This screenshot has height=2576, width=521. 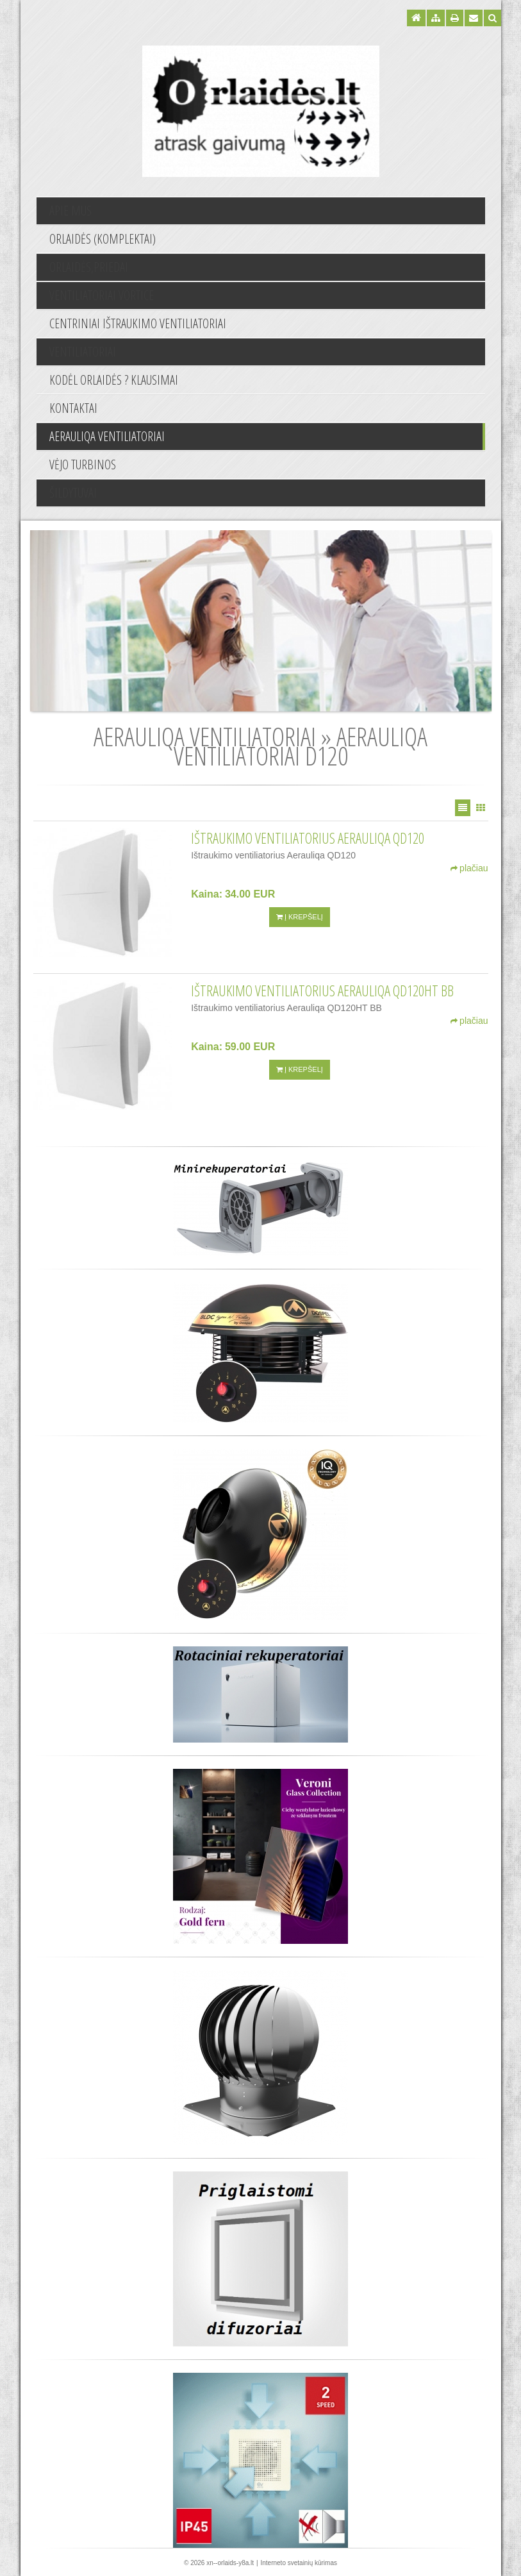 What do you see at coordinates (299, 917) in the screenshot?
I see `Į krepšelį` at bounding box center [299, 917].